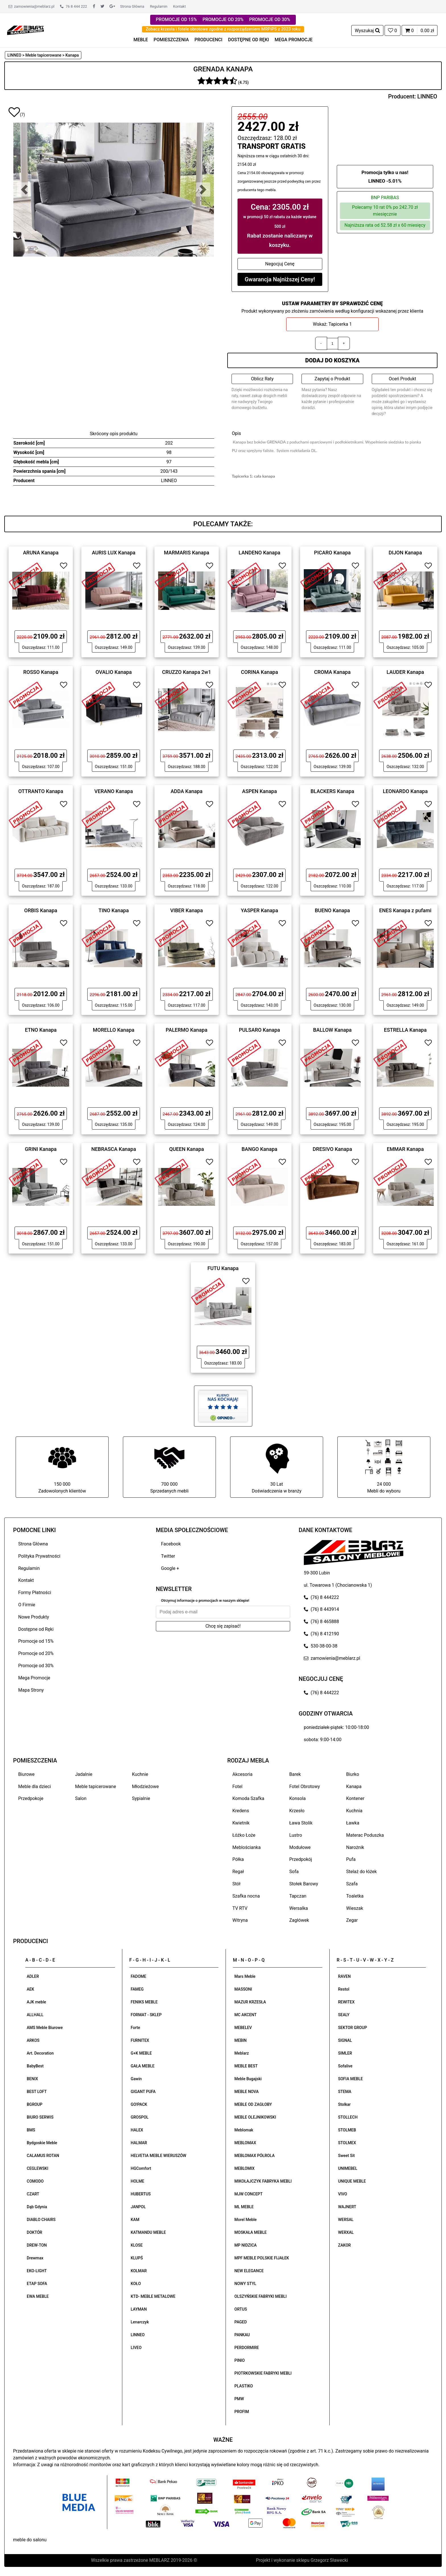 This screenshot has width=446, height=2576. I want to click on ETAP SOFA, so click(37, 2283).